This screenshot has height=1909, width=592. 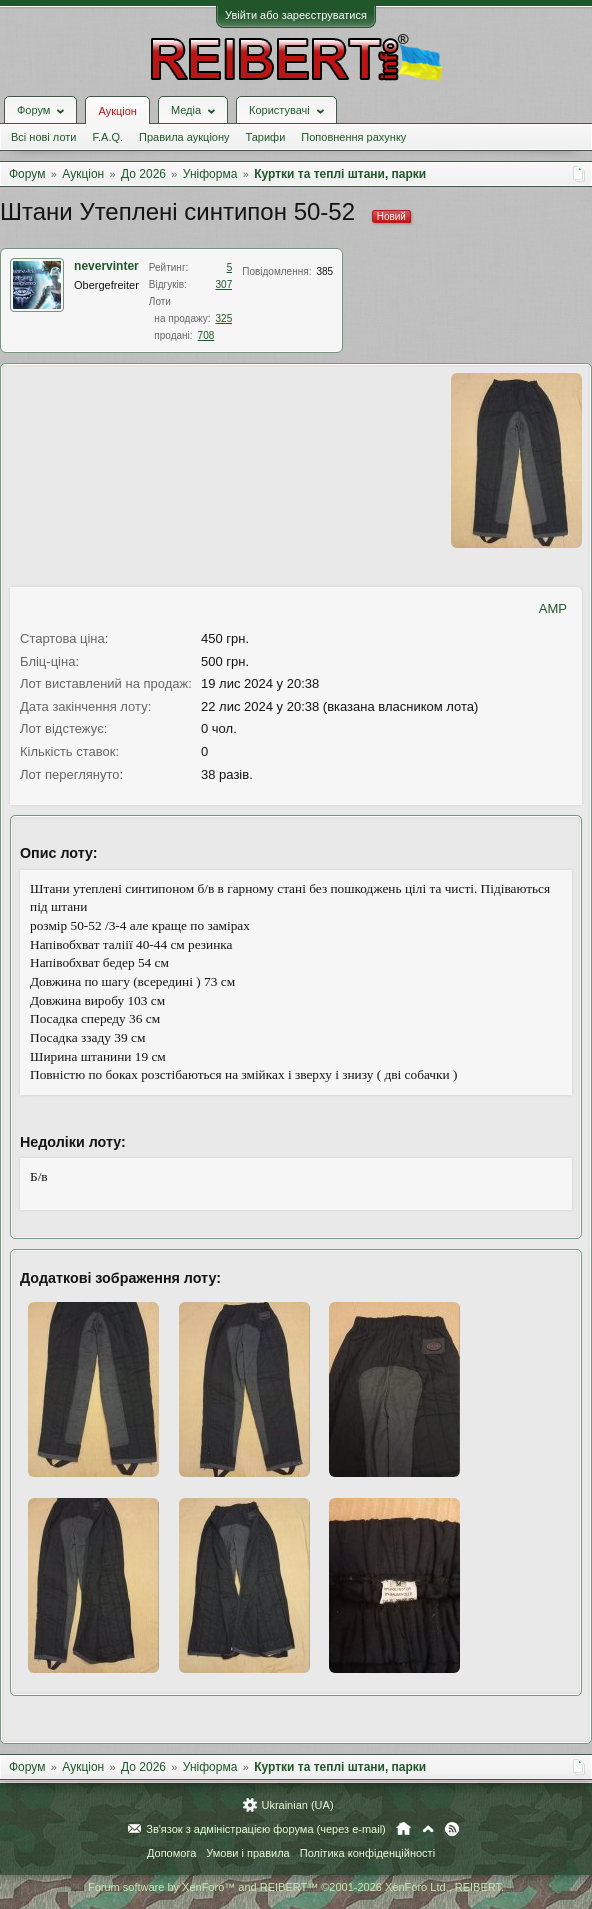 I want to click on Ukrainian (UA), so click(x=297, y=1805).